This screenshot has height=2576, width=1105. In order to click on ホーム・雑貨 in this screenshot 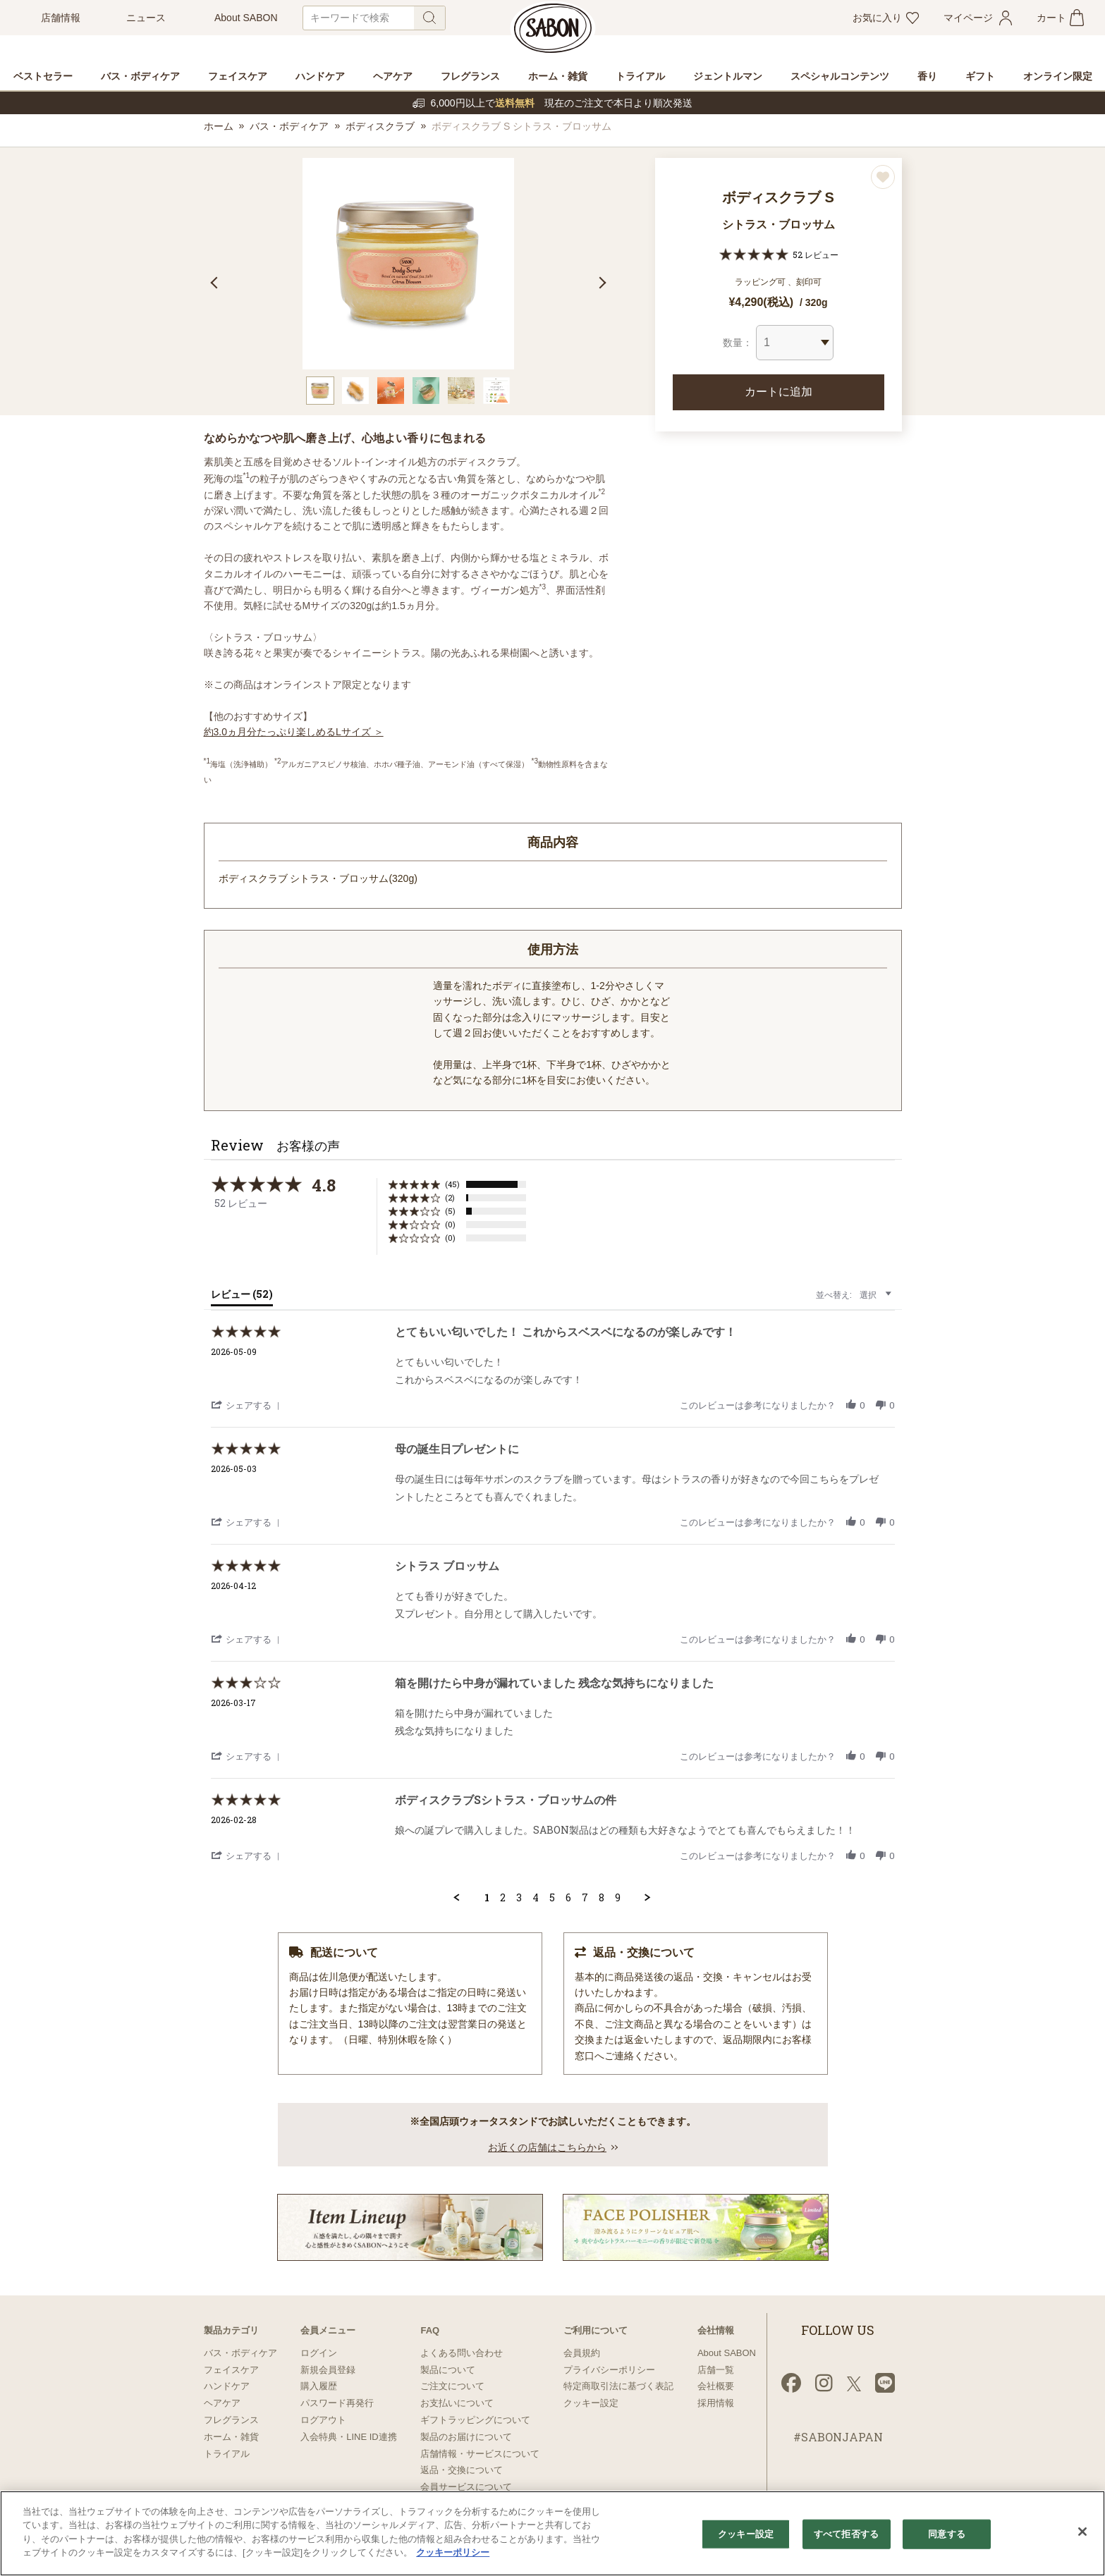, I will do `click(231, 2436)`.